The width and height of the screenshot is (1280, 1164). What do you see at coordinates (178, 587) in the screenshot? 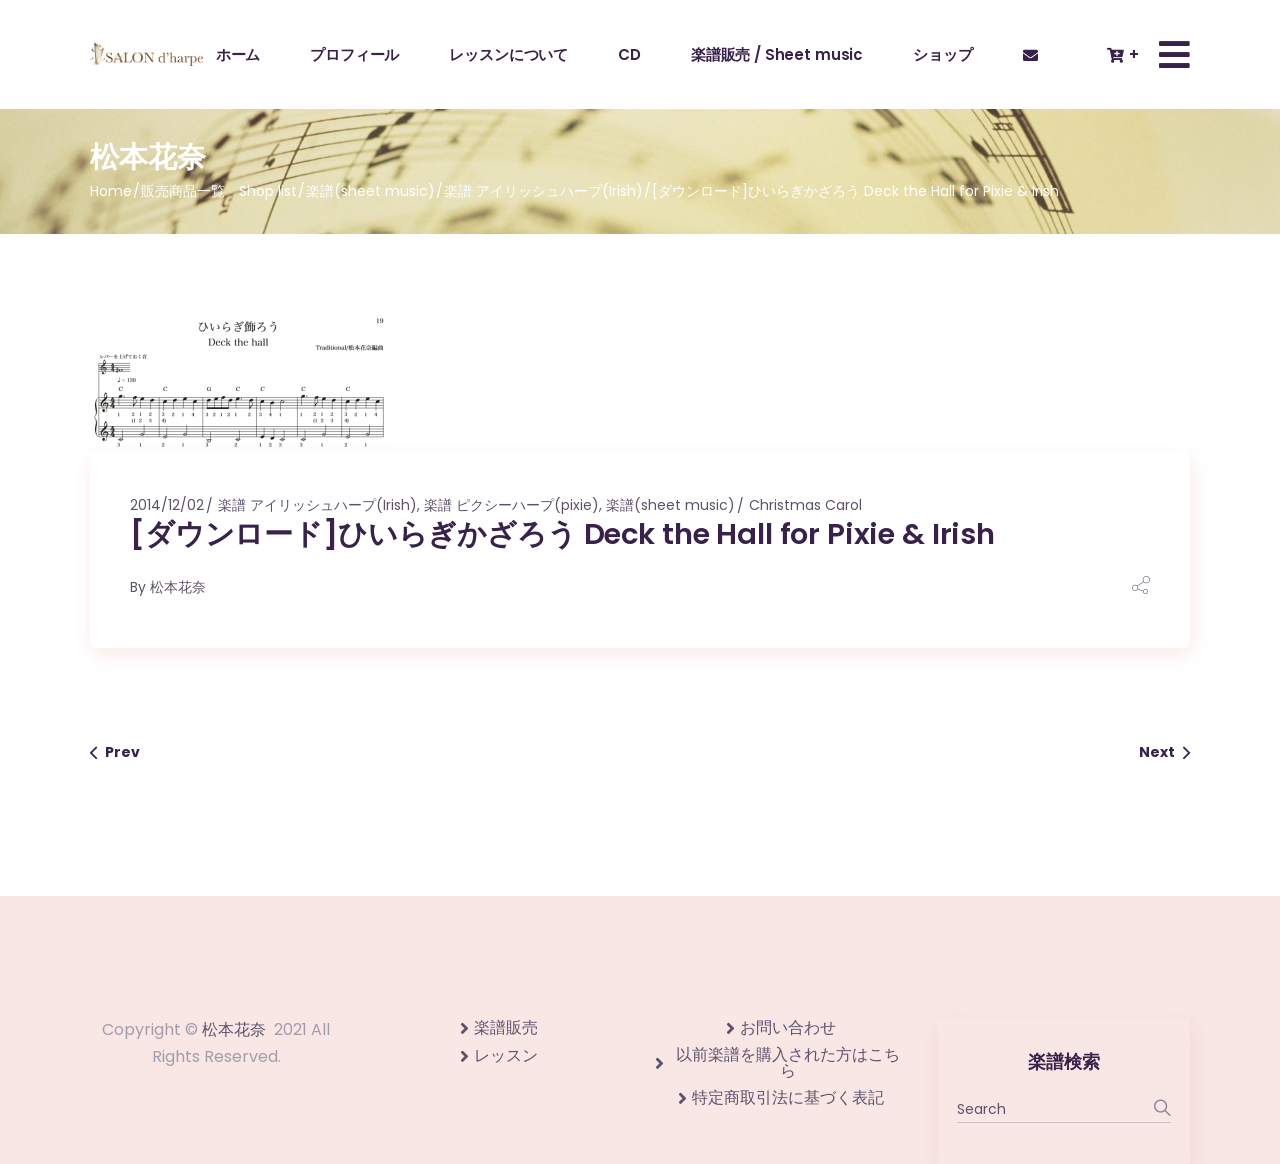
I see `松本花奈` at bounding box center [178, 587].